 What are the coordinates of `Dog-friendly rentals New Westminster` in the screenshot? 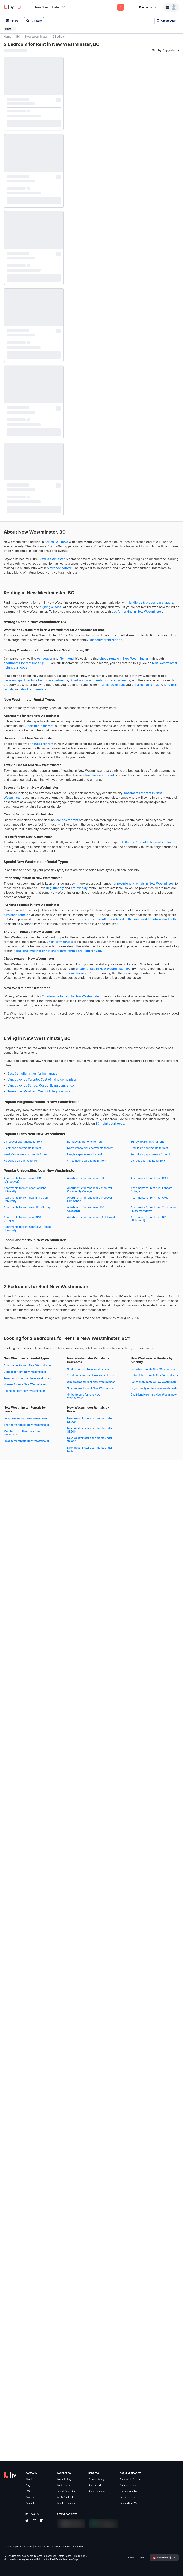 It's located at (28, 2349).